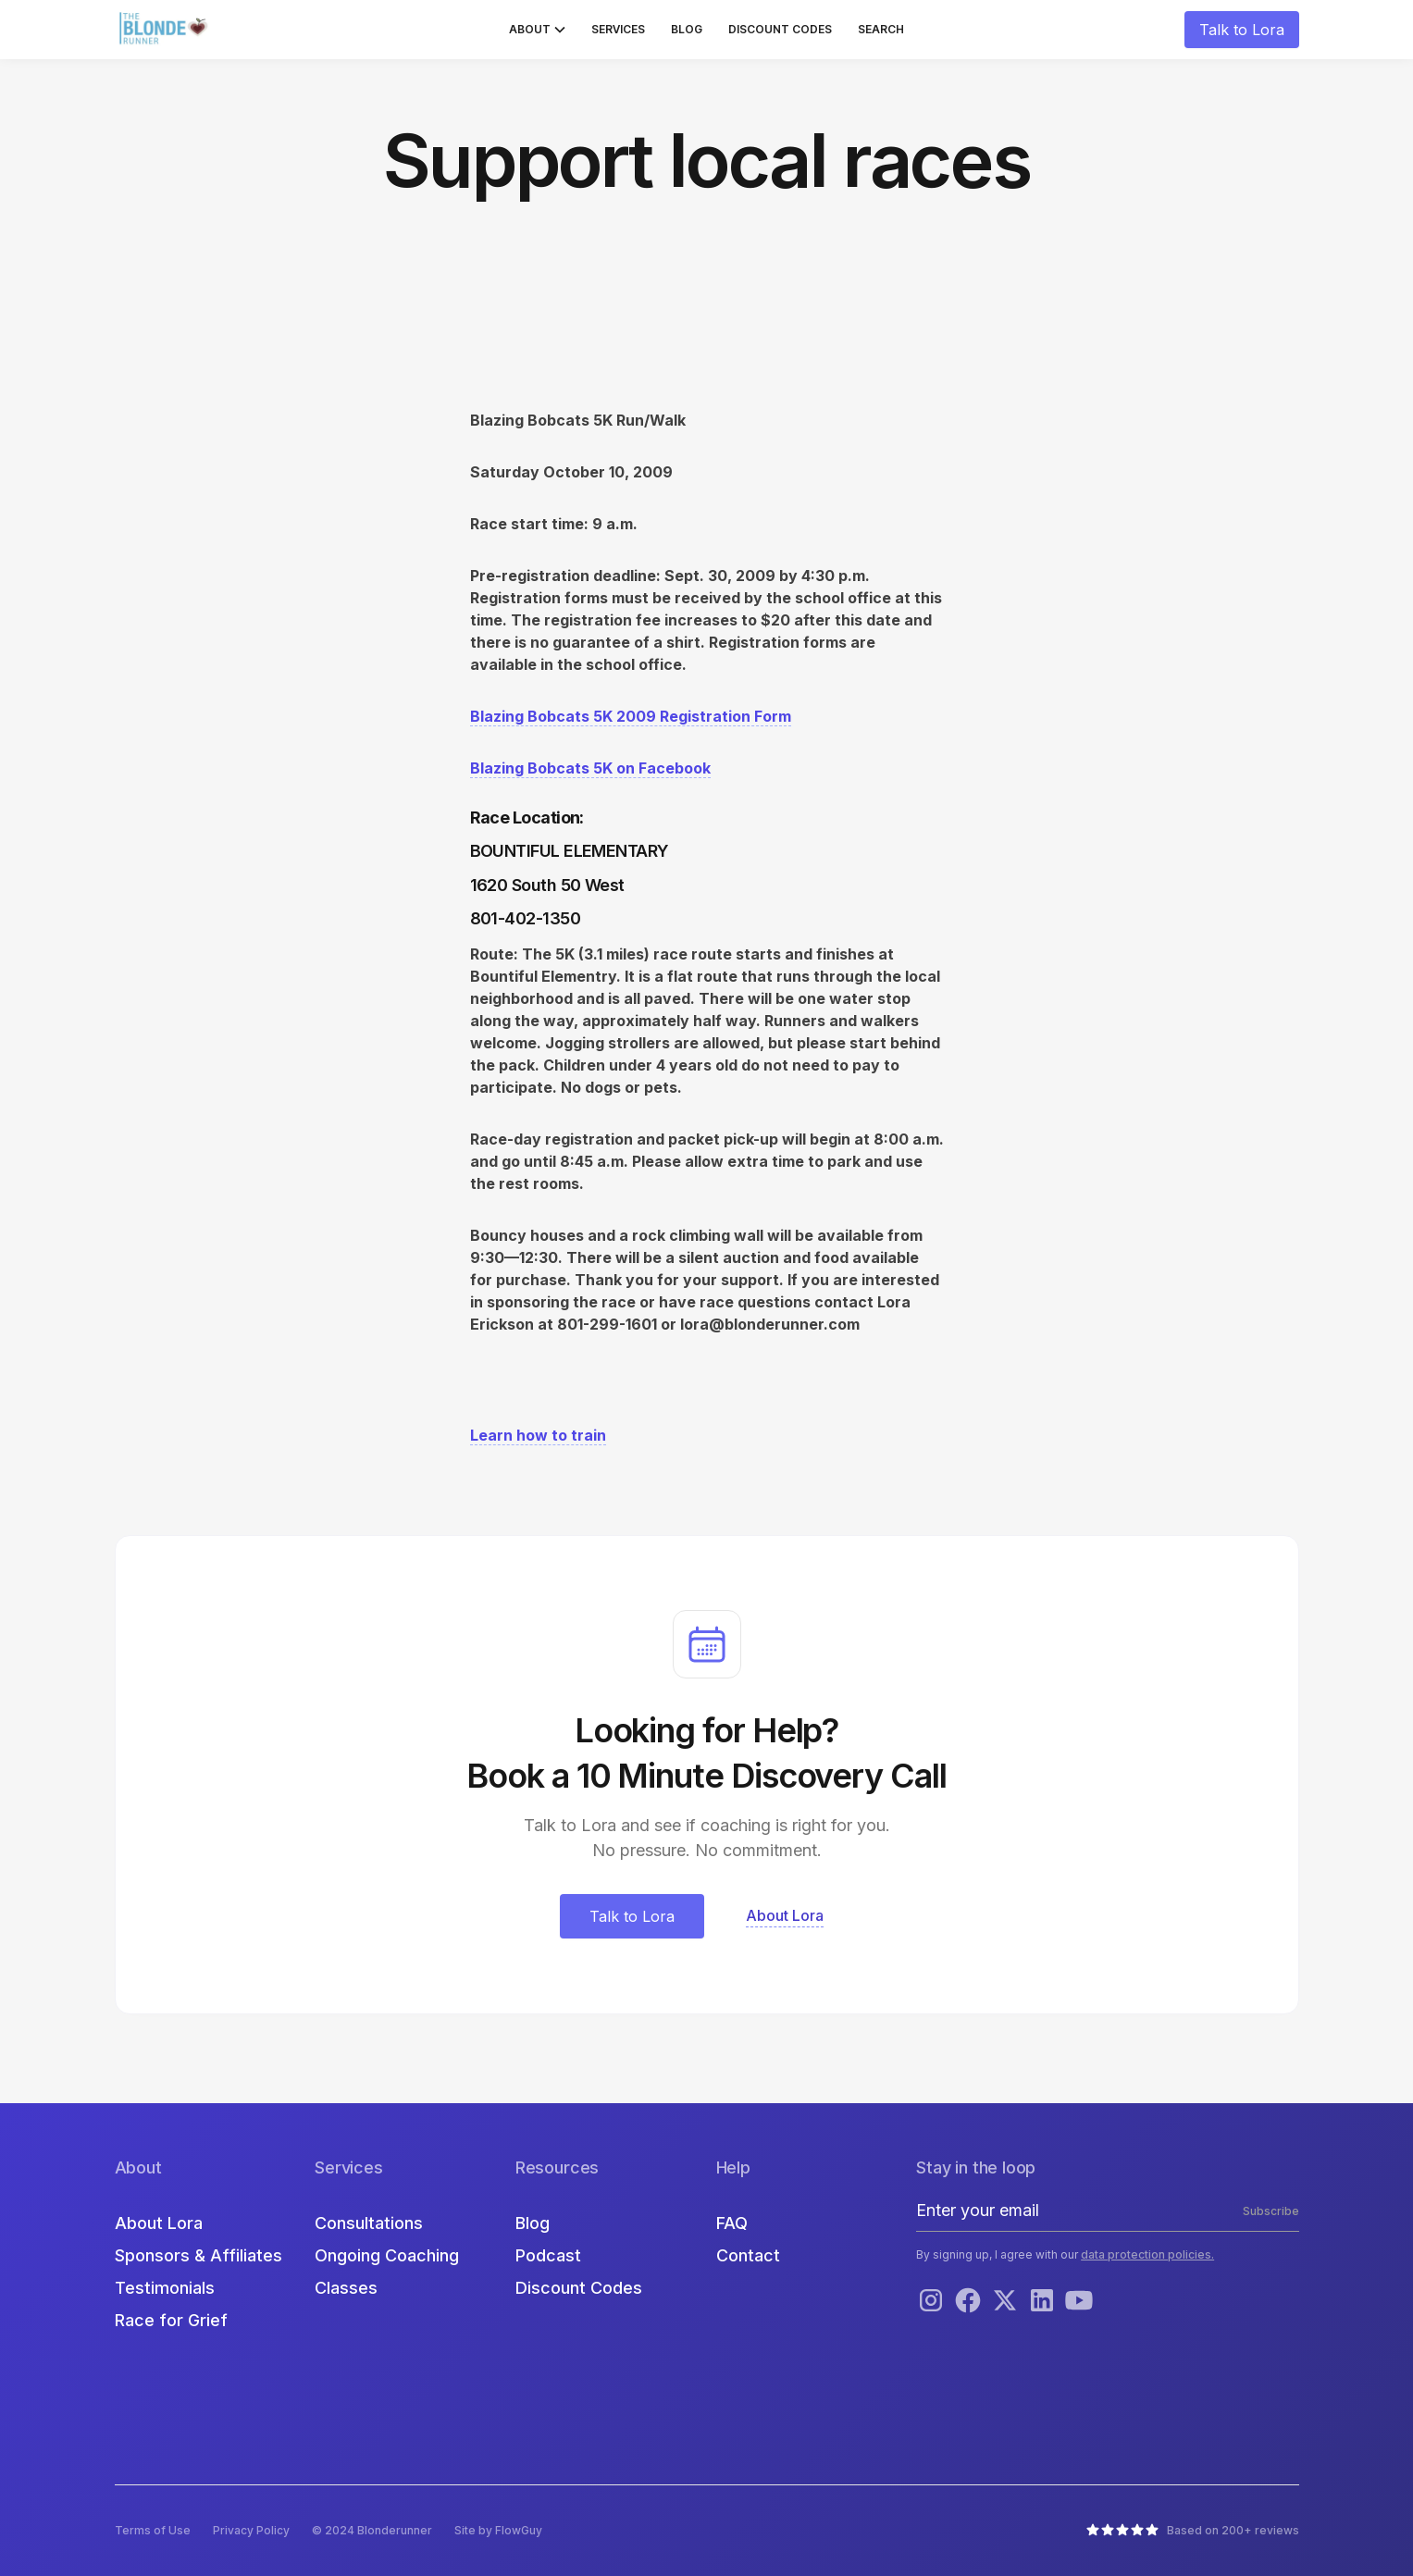 The image size is (1413, 2576). What do you see at coordinates (686, 29) in the screenshot?
I see `Blog` at bounding box center [686, 29].